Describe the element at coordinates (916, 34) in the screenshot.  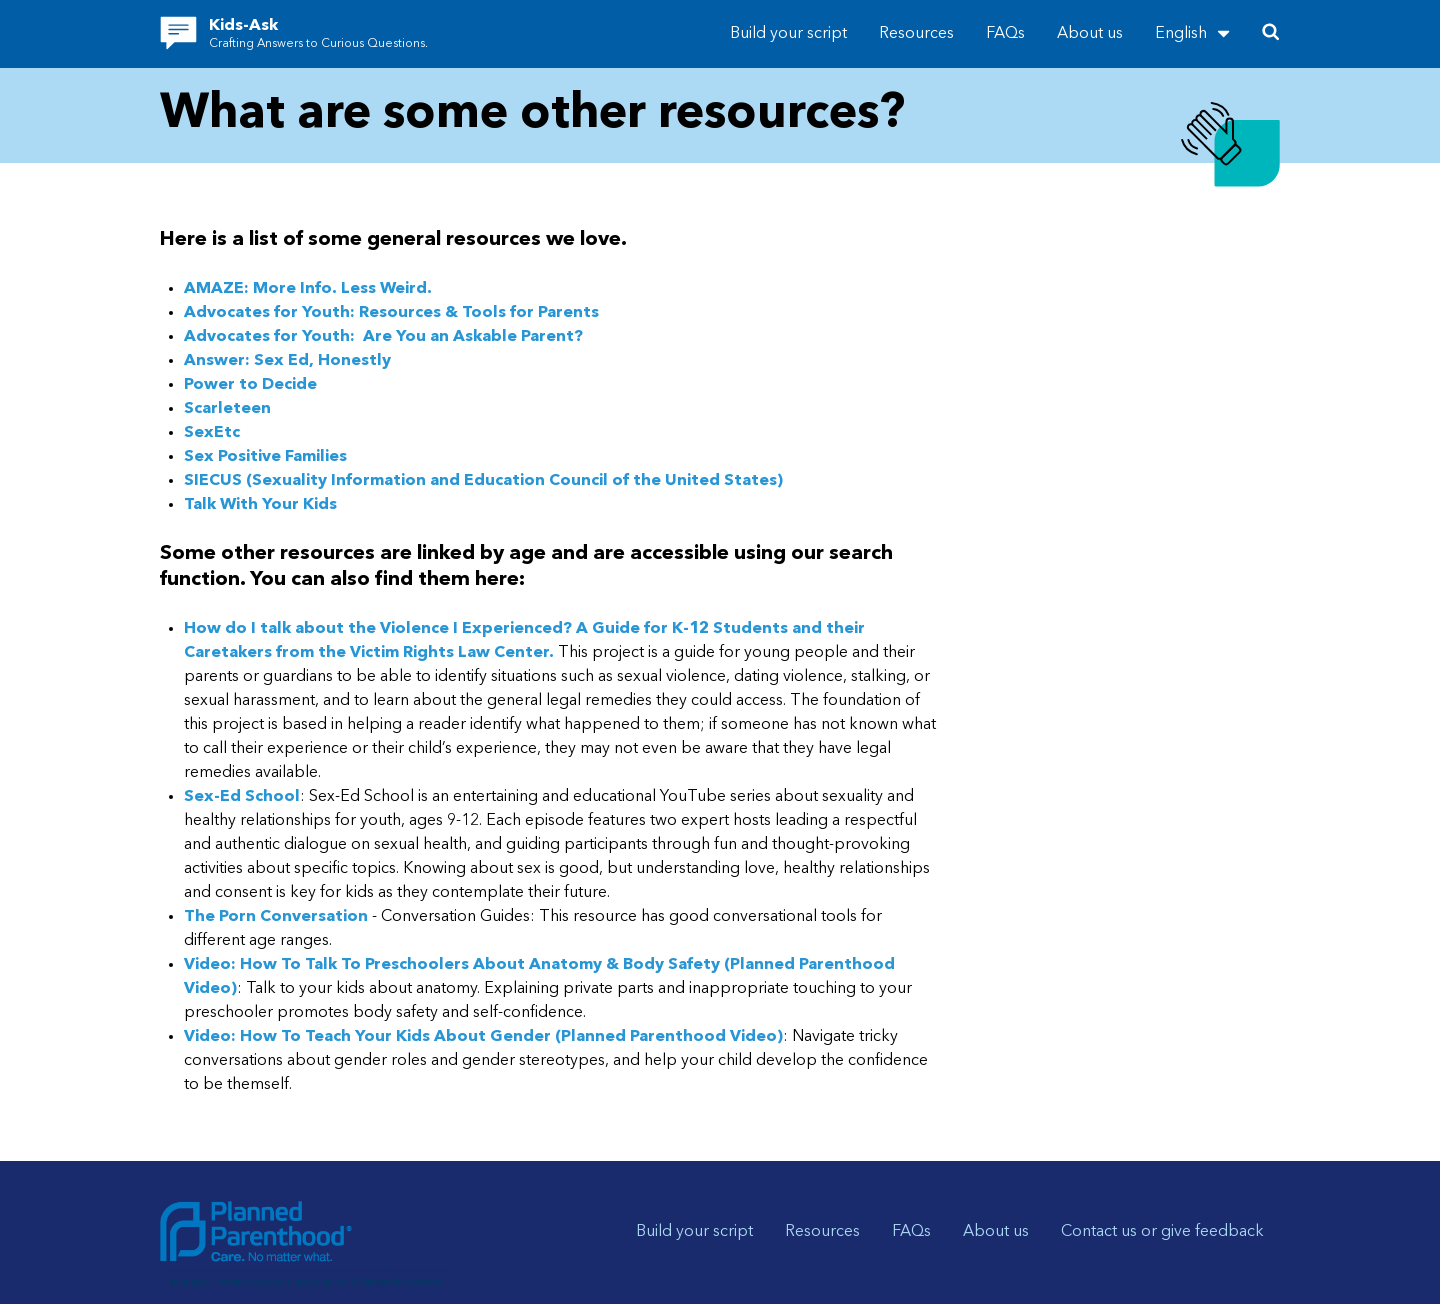
I see `Resources` at that location.